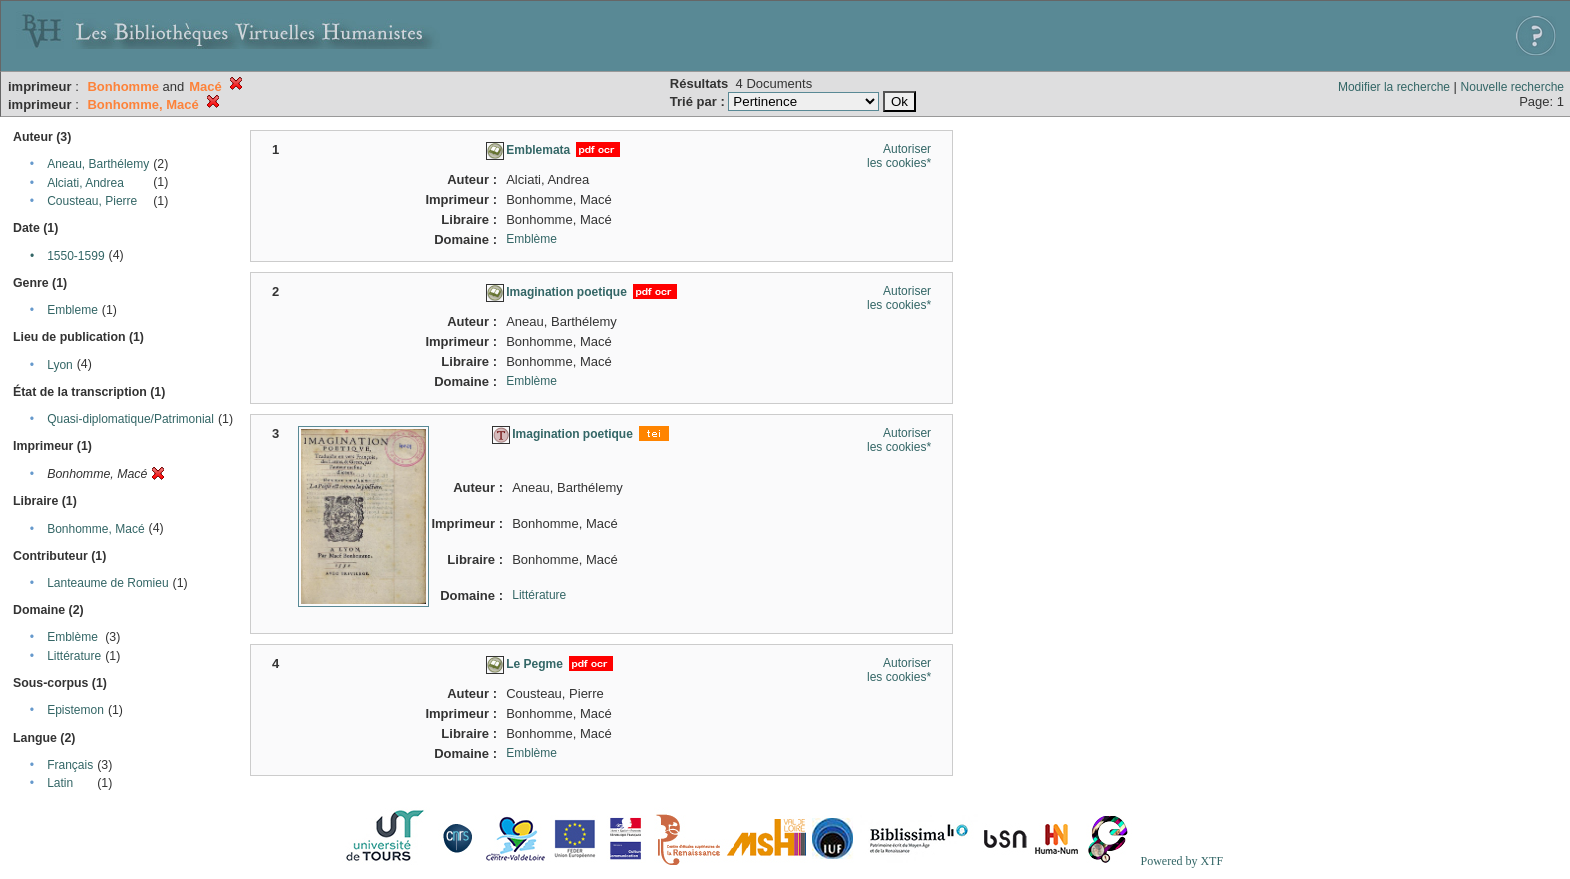 The image size is (1570, 879). I want to click on Nouvelle recherche, so click(1512, 87).